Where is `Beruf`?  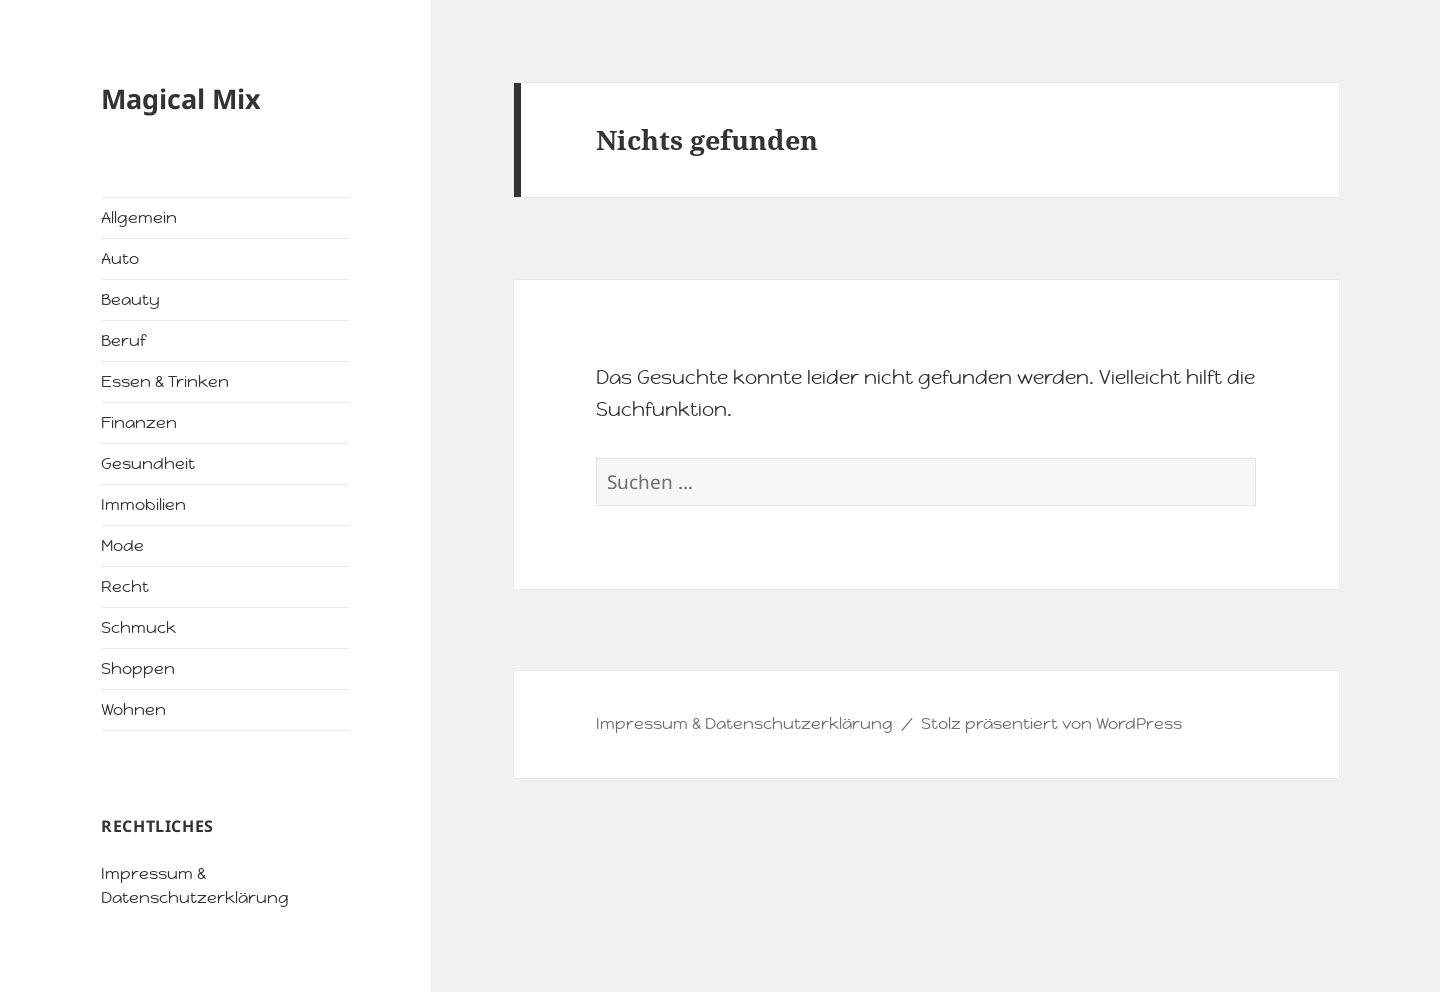 Beruf is located at coordinates (123, 340).